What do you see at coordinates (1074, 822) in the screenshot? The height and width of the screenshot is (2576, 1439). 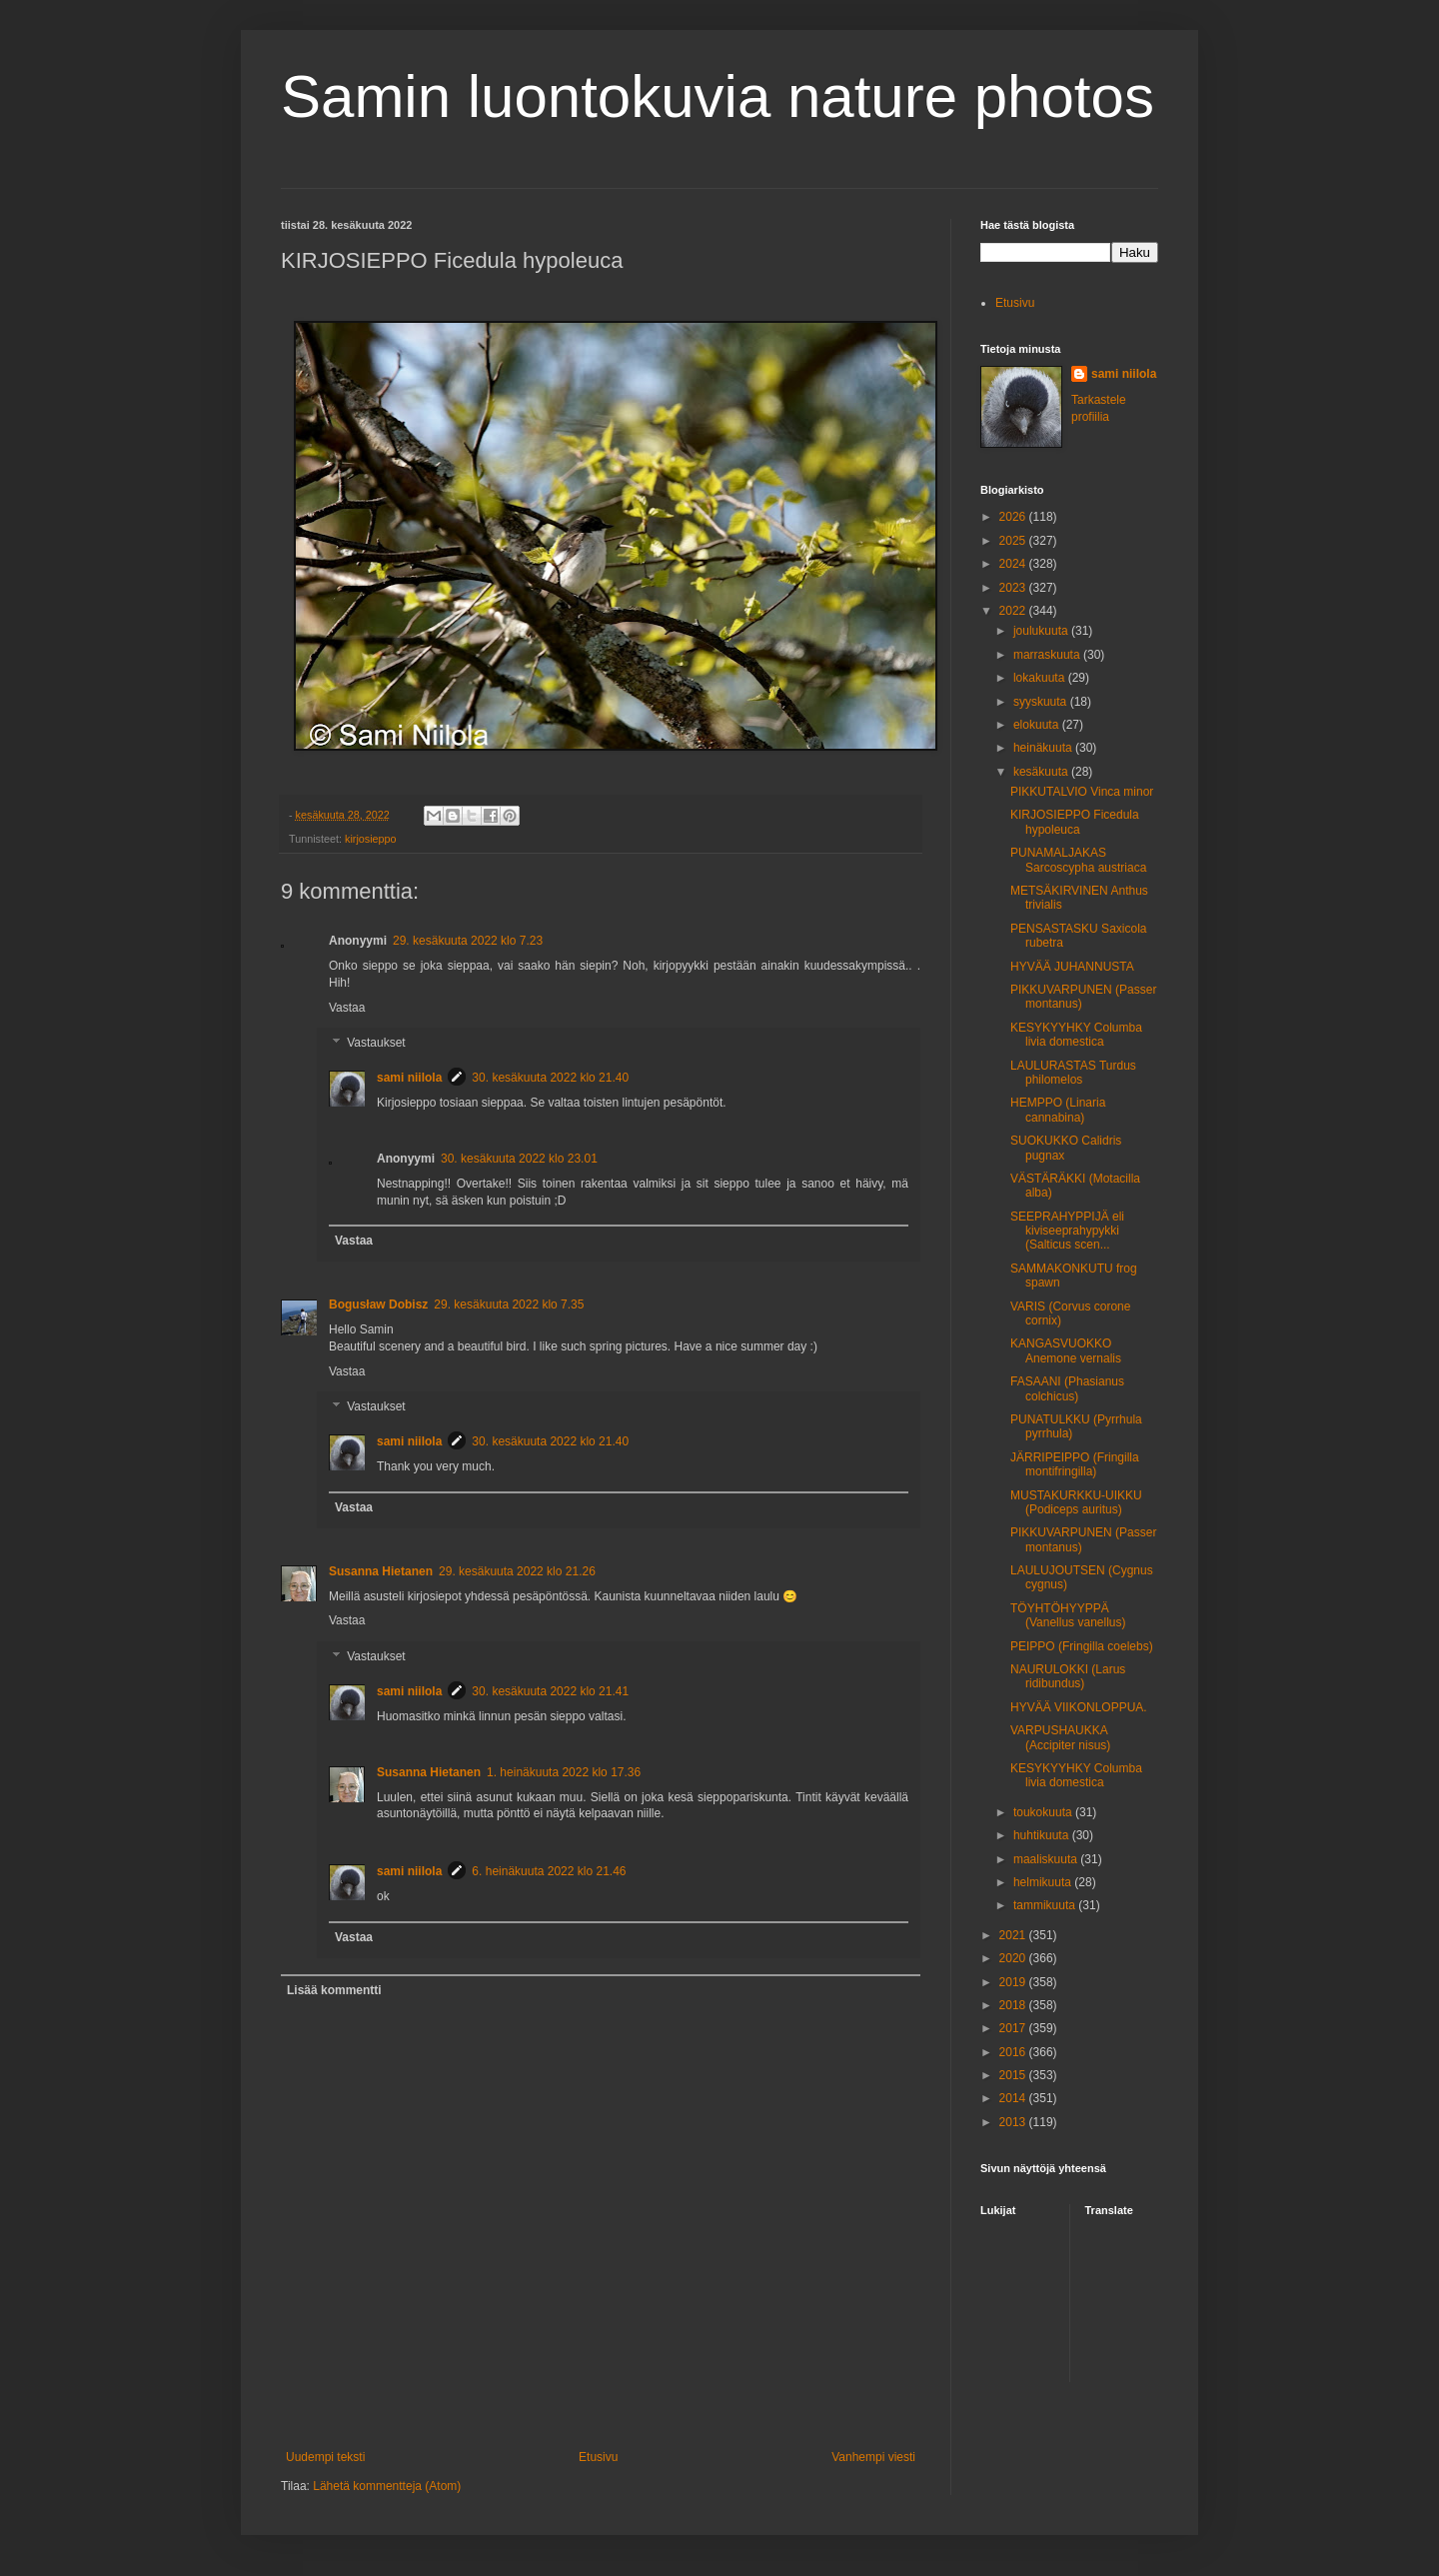 I see `KIRJOSIEPPO Ficedula hypoleuca` at bounding box center [1074, 822].